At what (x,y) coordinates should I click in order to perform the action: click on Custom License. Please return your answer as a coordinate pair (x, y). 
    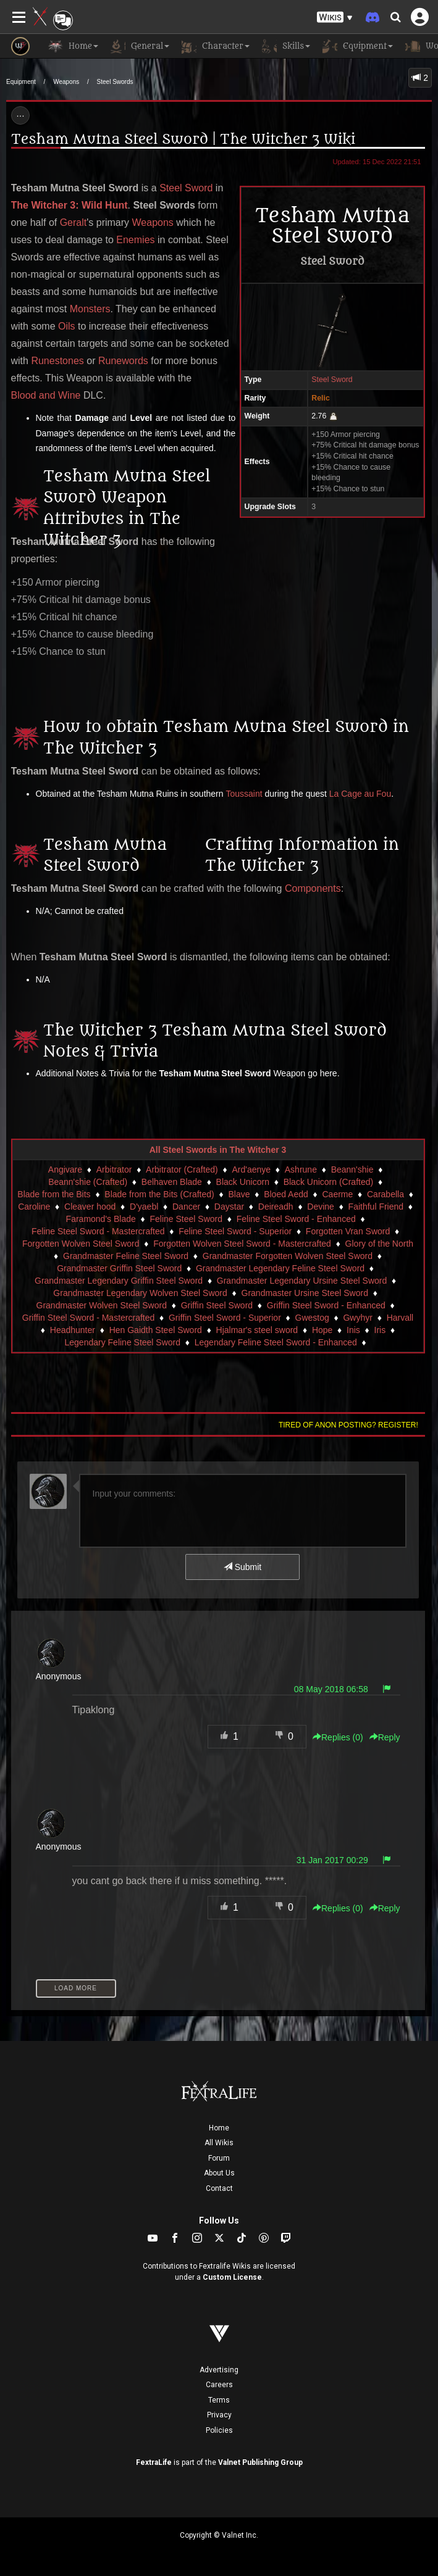
    Looking at the image, I should click on (232, 2277).